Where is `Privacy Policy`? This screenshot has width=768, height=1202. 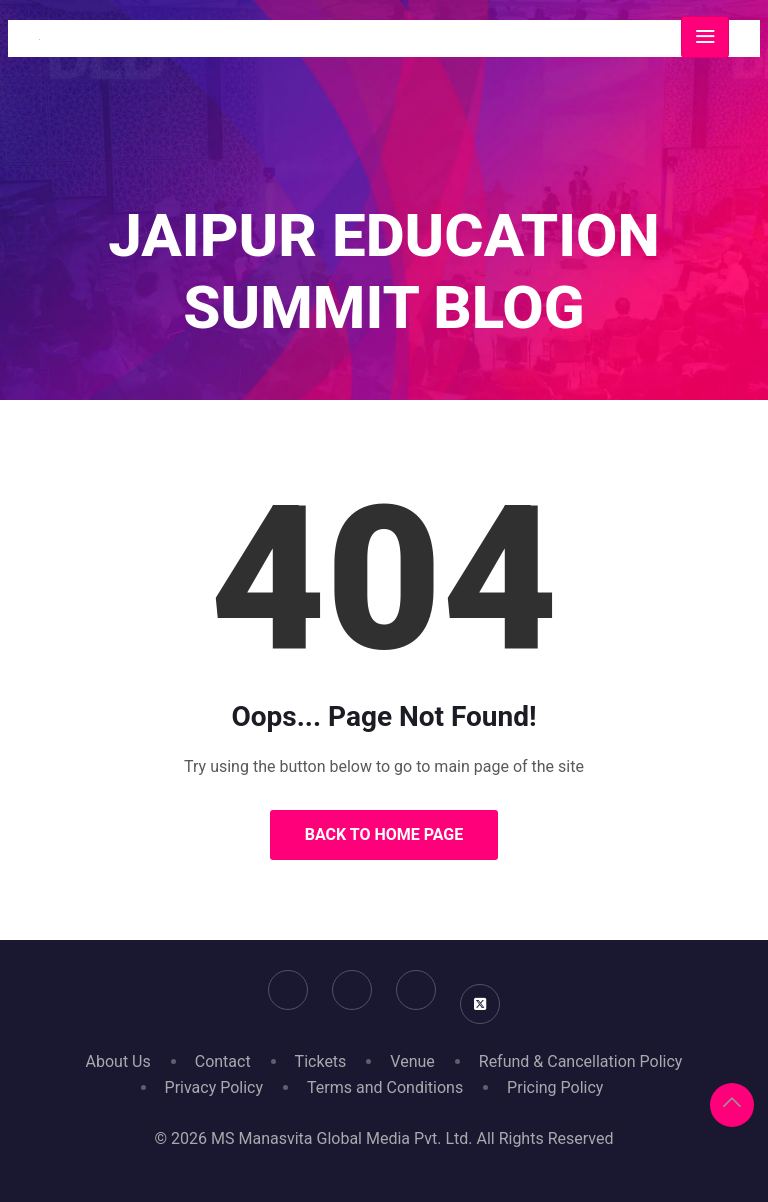 Privacy Policy is located at coordinates (214, 1087).